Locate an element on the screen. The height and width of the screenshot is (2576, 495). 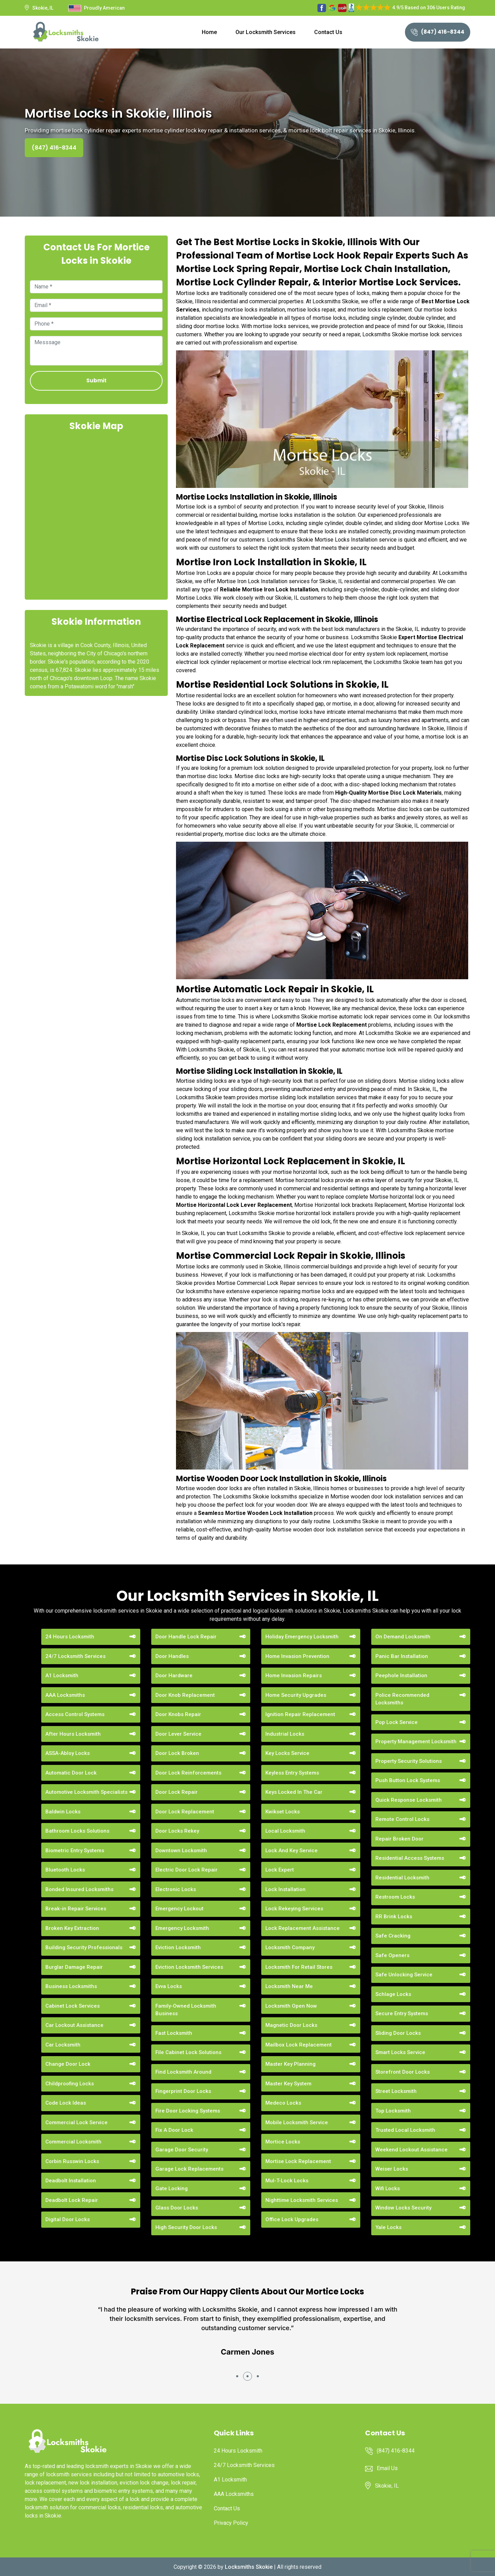
Locksmiths Skokie is located at coordinates (249, 2567).